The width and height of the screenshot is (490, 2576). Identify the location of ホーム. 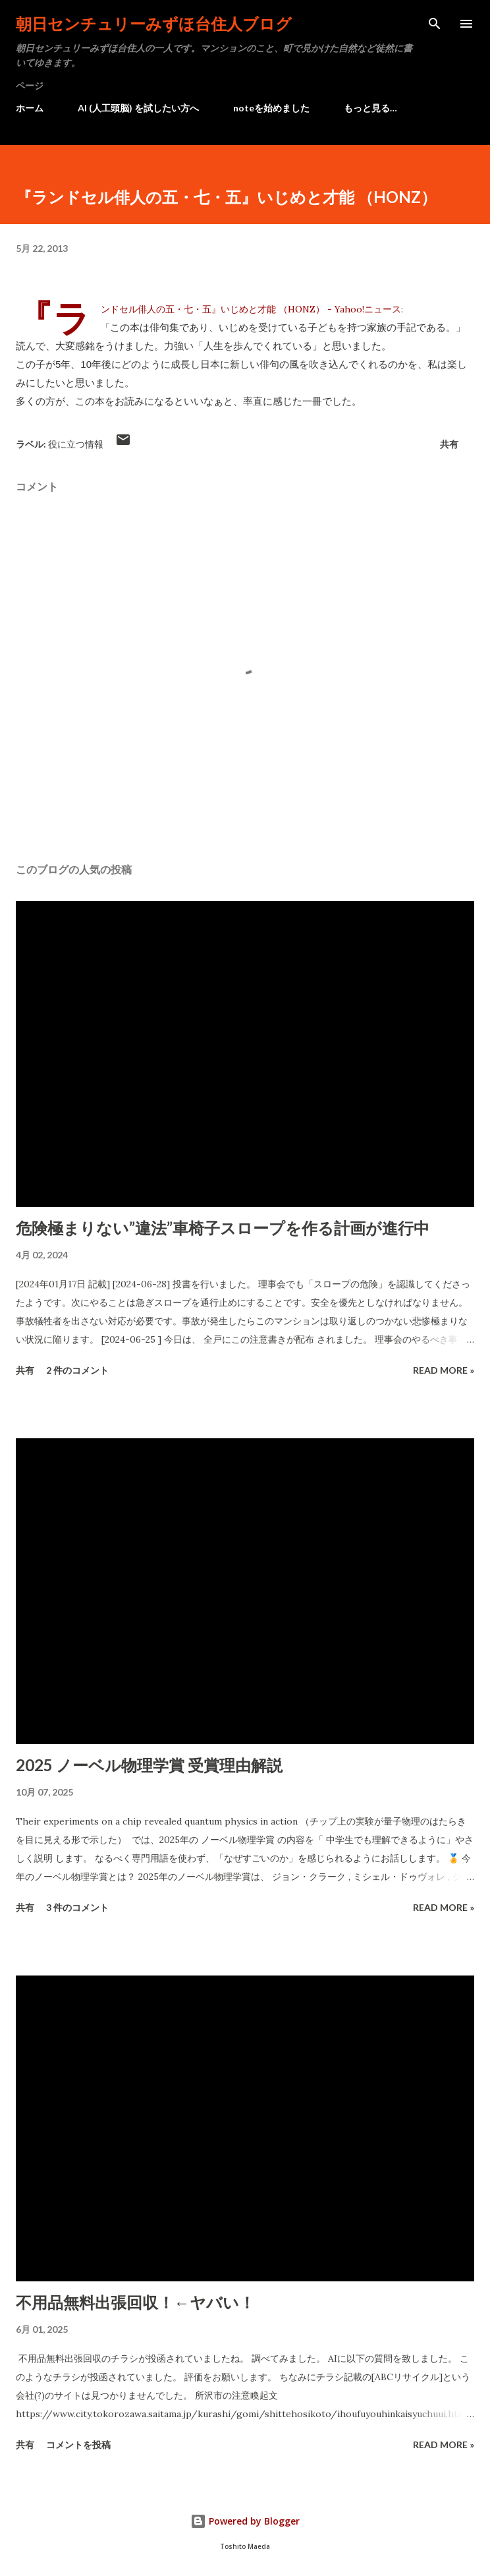
(29, 107).